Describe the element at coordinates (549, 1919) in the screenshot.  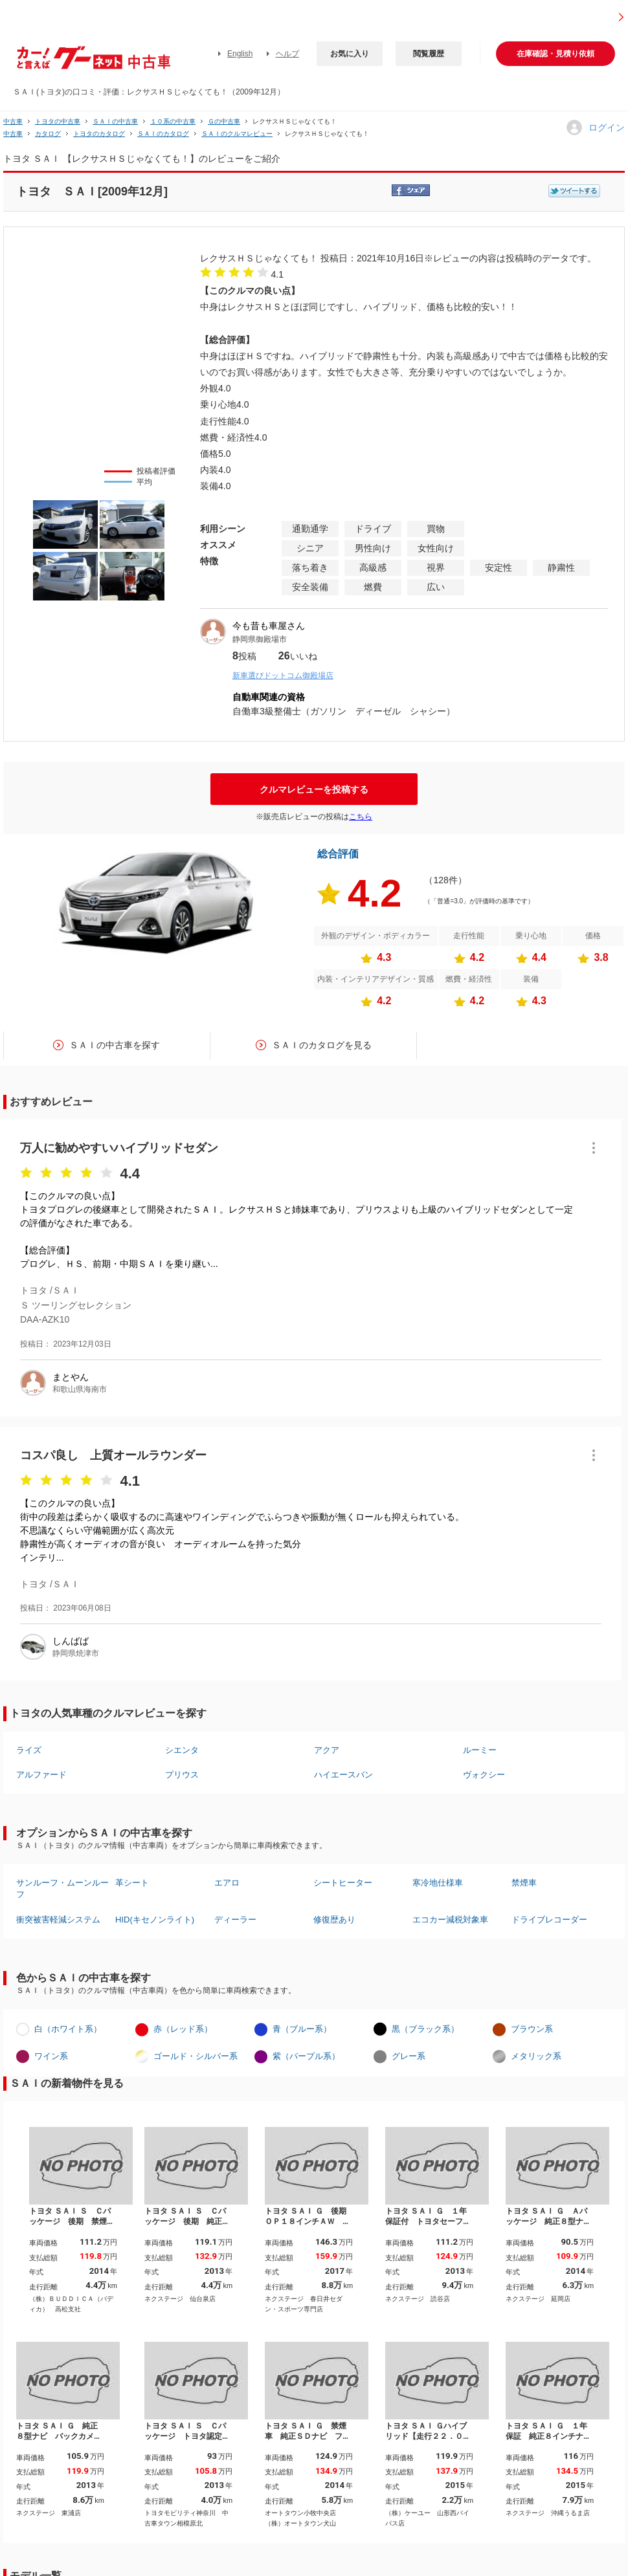
I see `ドライブレコーダー` at that location.